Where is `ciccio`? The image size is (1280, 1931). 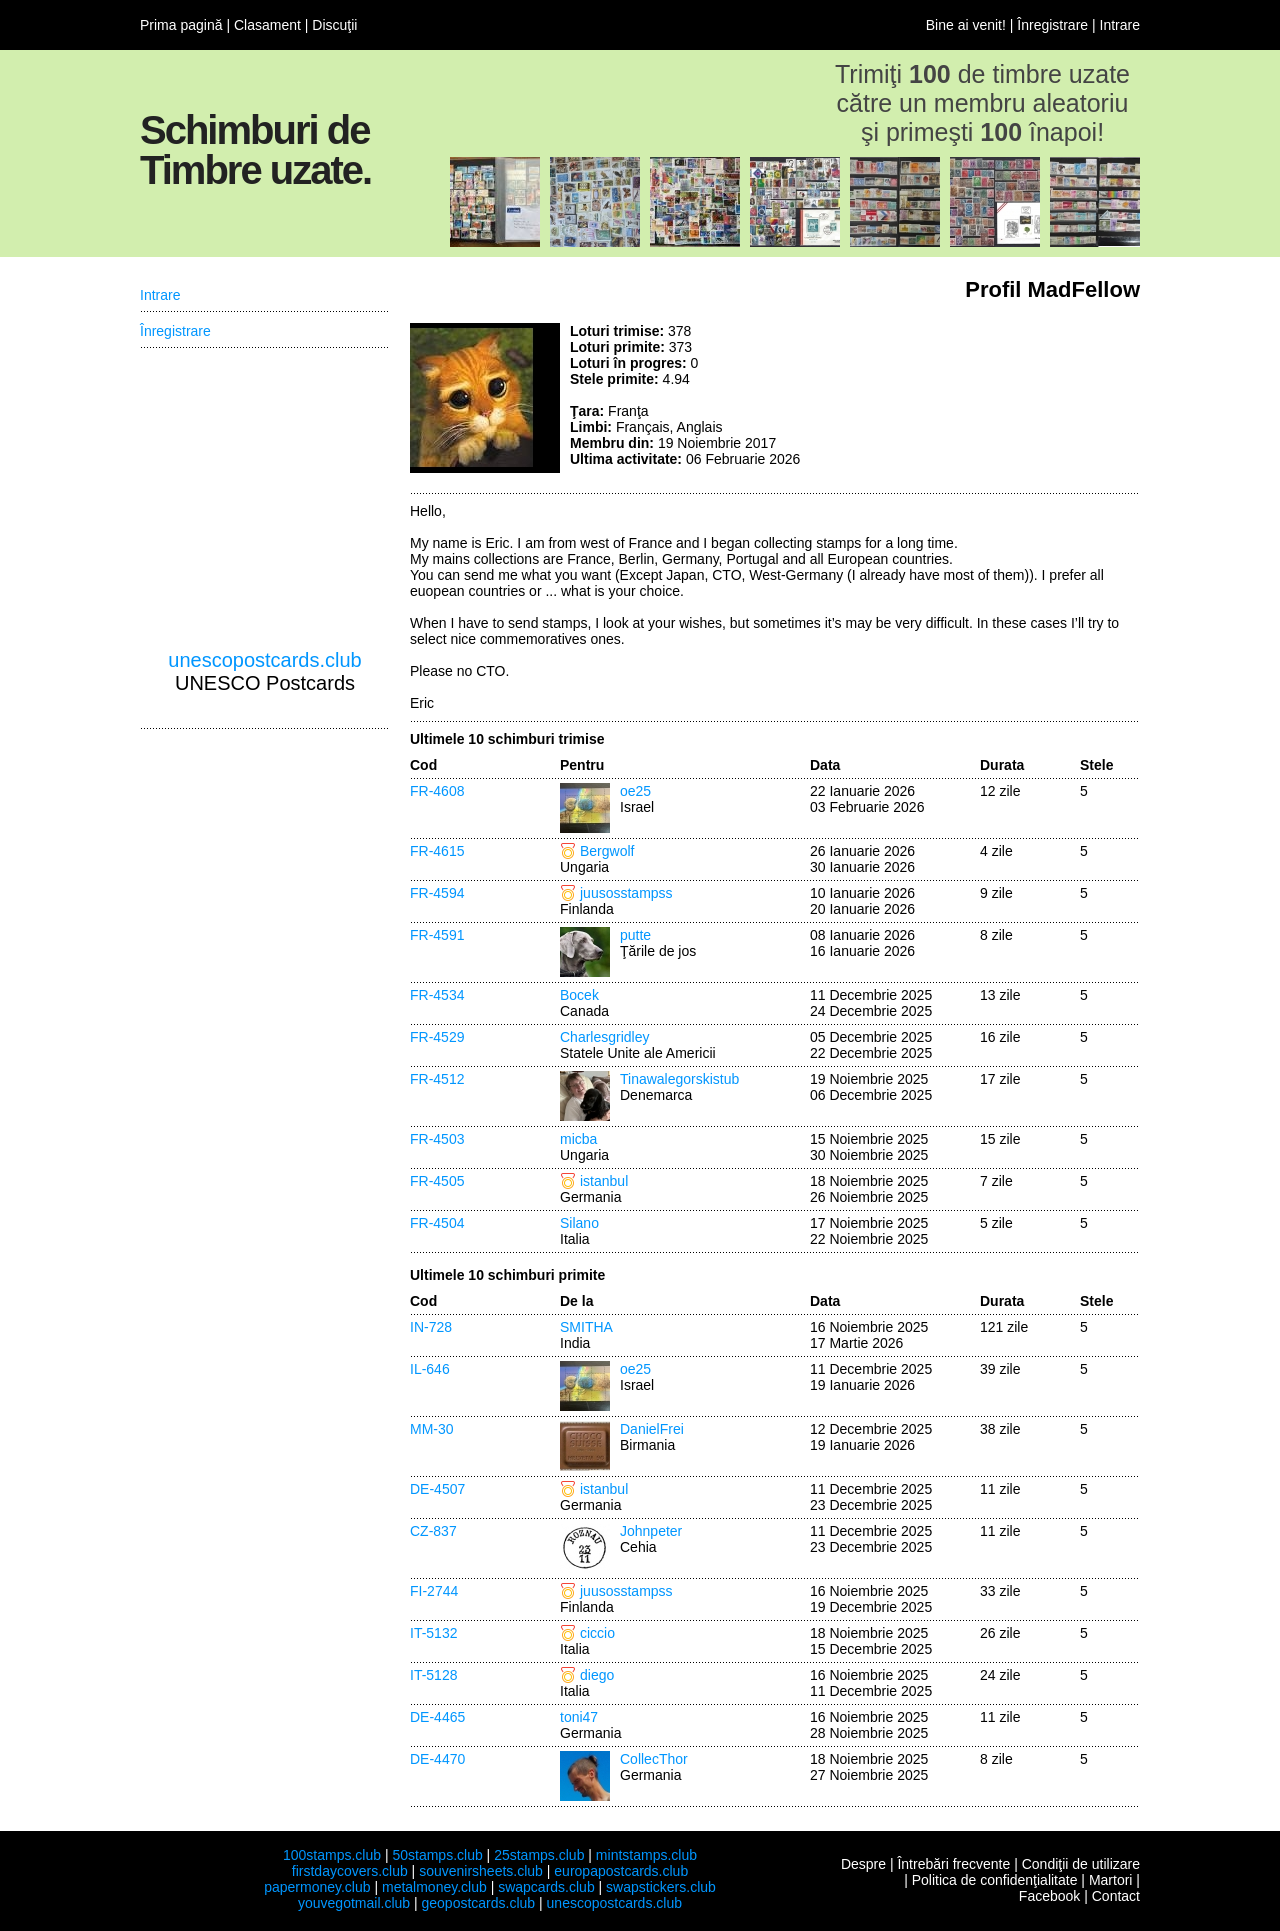
ciccio is located at coordinates (597, 1633).